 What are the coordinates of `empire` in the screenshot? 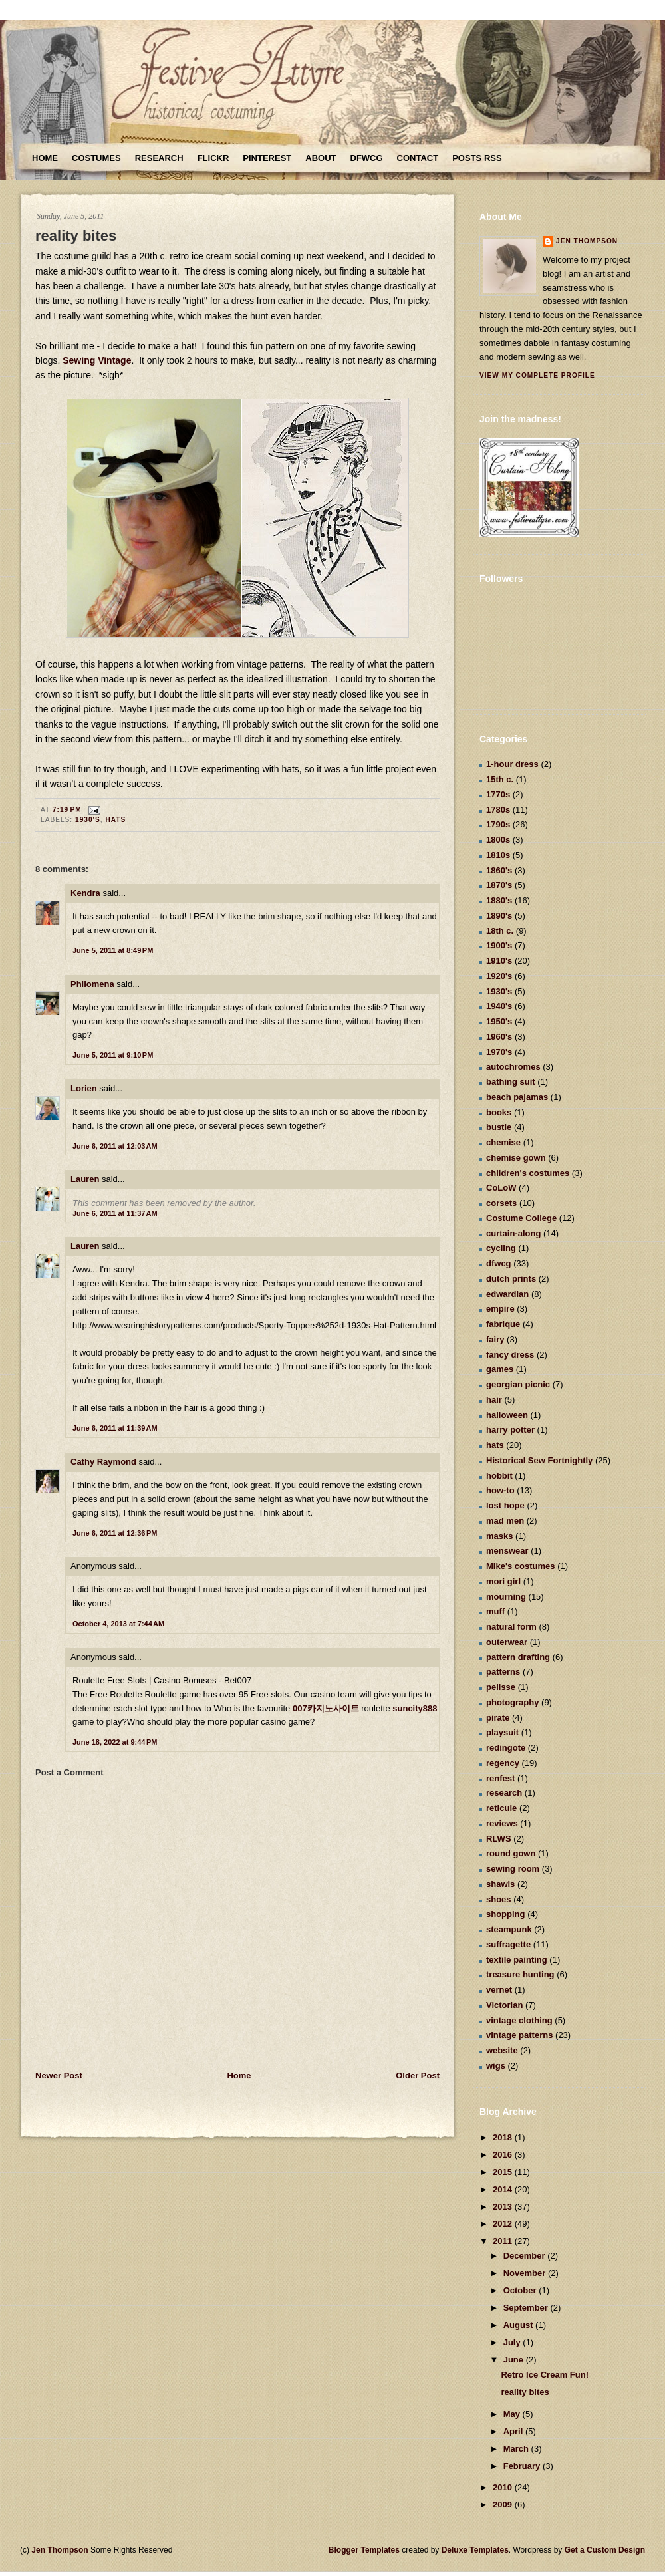 It's located at (500, 1309).